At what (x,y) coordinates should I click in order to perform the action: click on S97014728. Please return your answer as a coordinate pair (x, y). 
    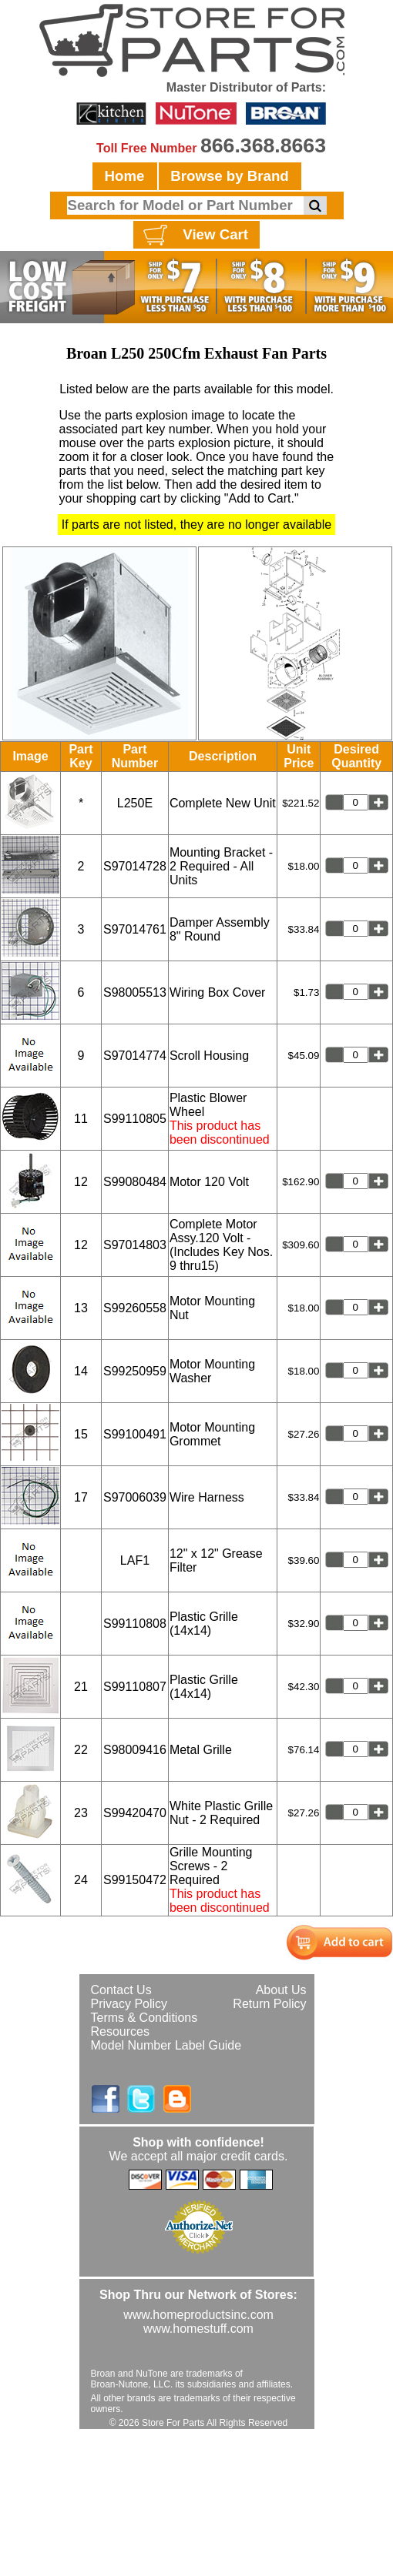
    Looking at the image, I should click on (134, 866).